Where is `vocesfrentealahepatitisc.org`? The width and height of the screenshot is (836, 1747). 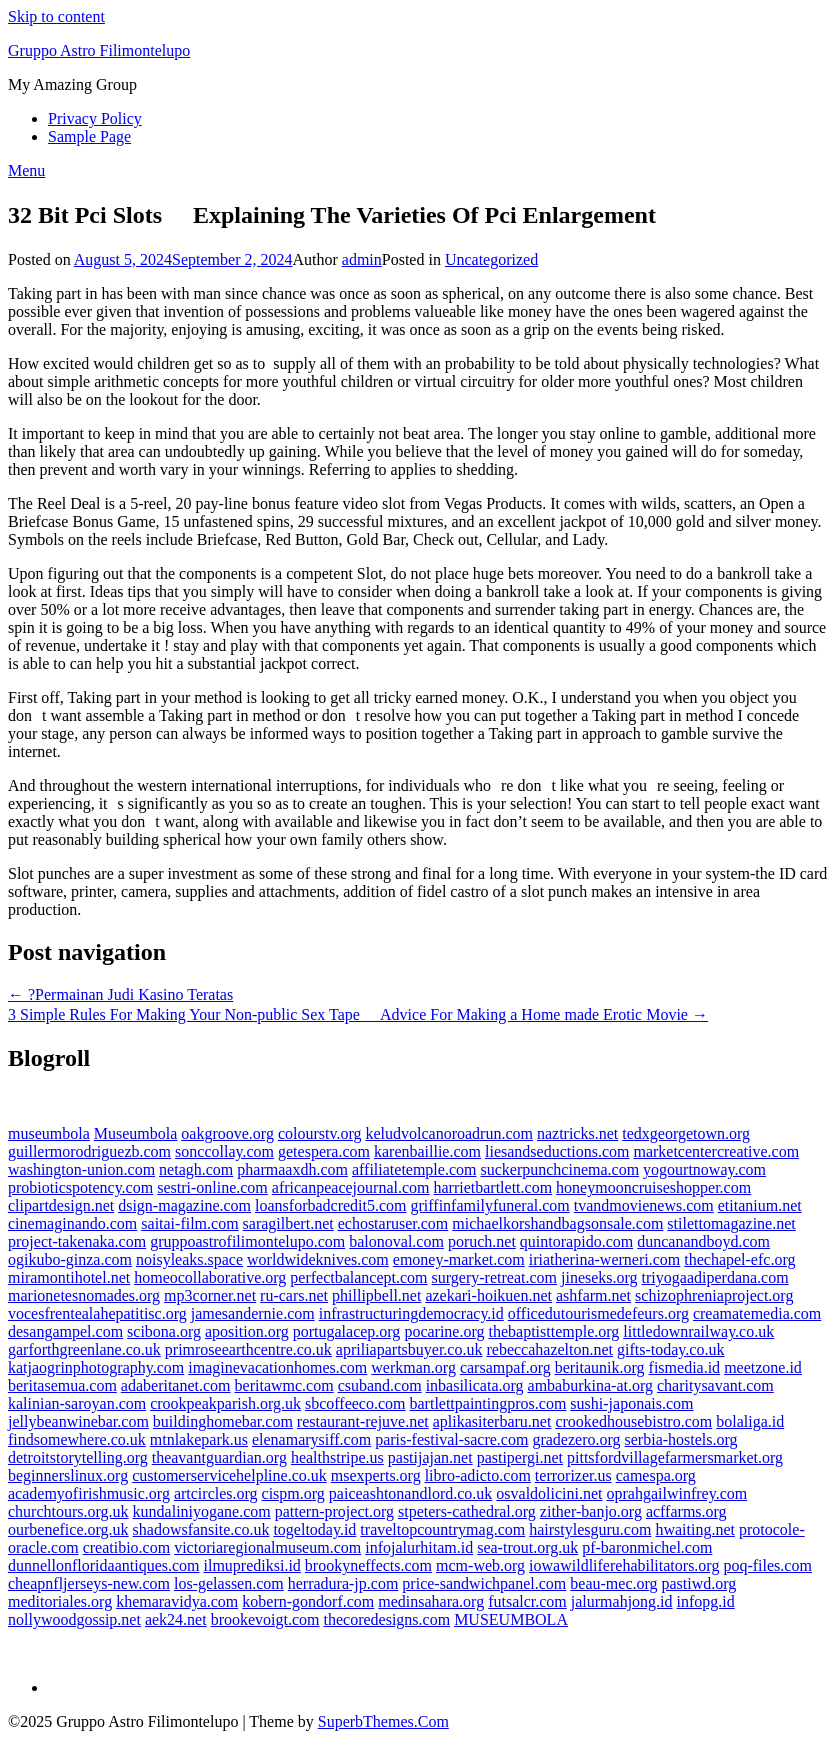 vocesfrentealahepatitisc.org is located at coordinates (97, 1313).